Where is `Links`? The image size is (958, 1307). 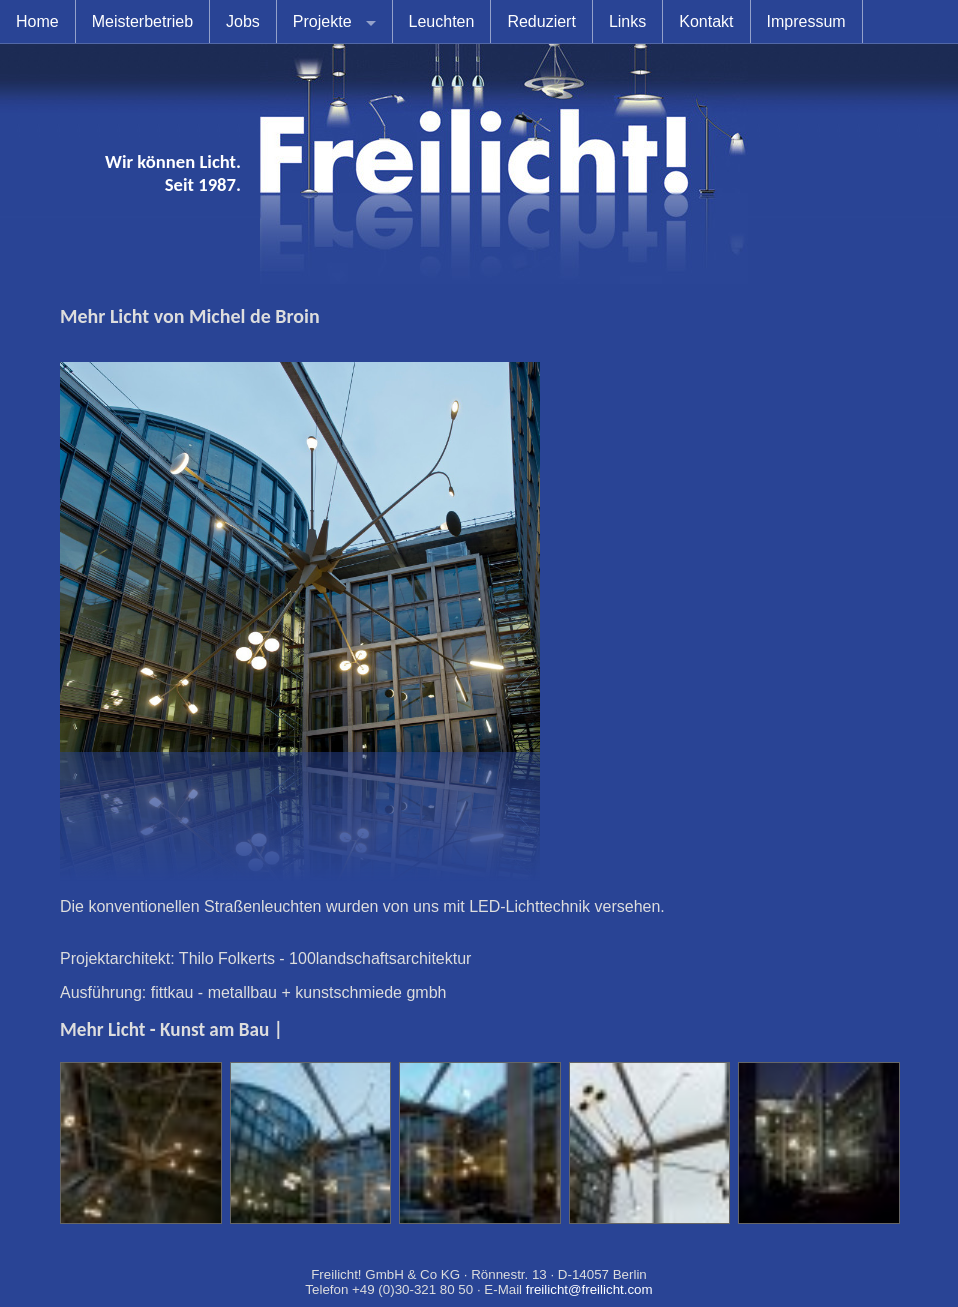
Links is located at coordinates (627, 21).